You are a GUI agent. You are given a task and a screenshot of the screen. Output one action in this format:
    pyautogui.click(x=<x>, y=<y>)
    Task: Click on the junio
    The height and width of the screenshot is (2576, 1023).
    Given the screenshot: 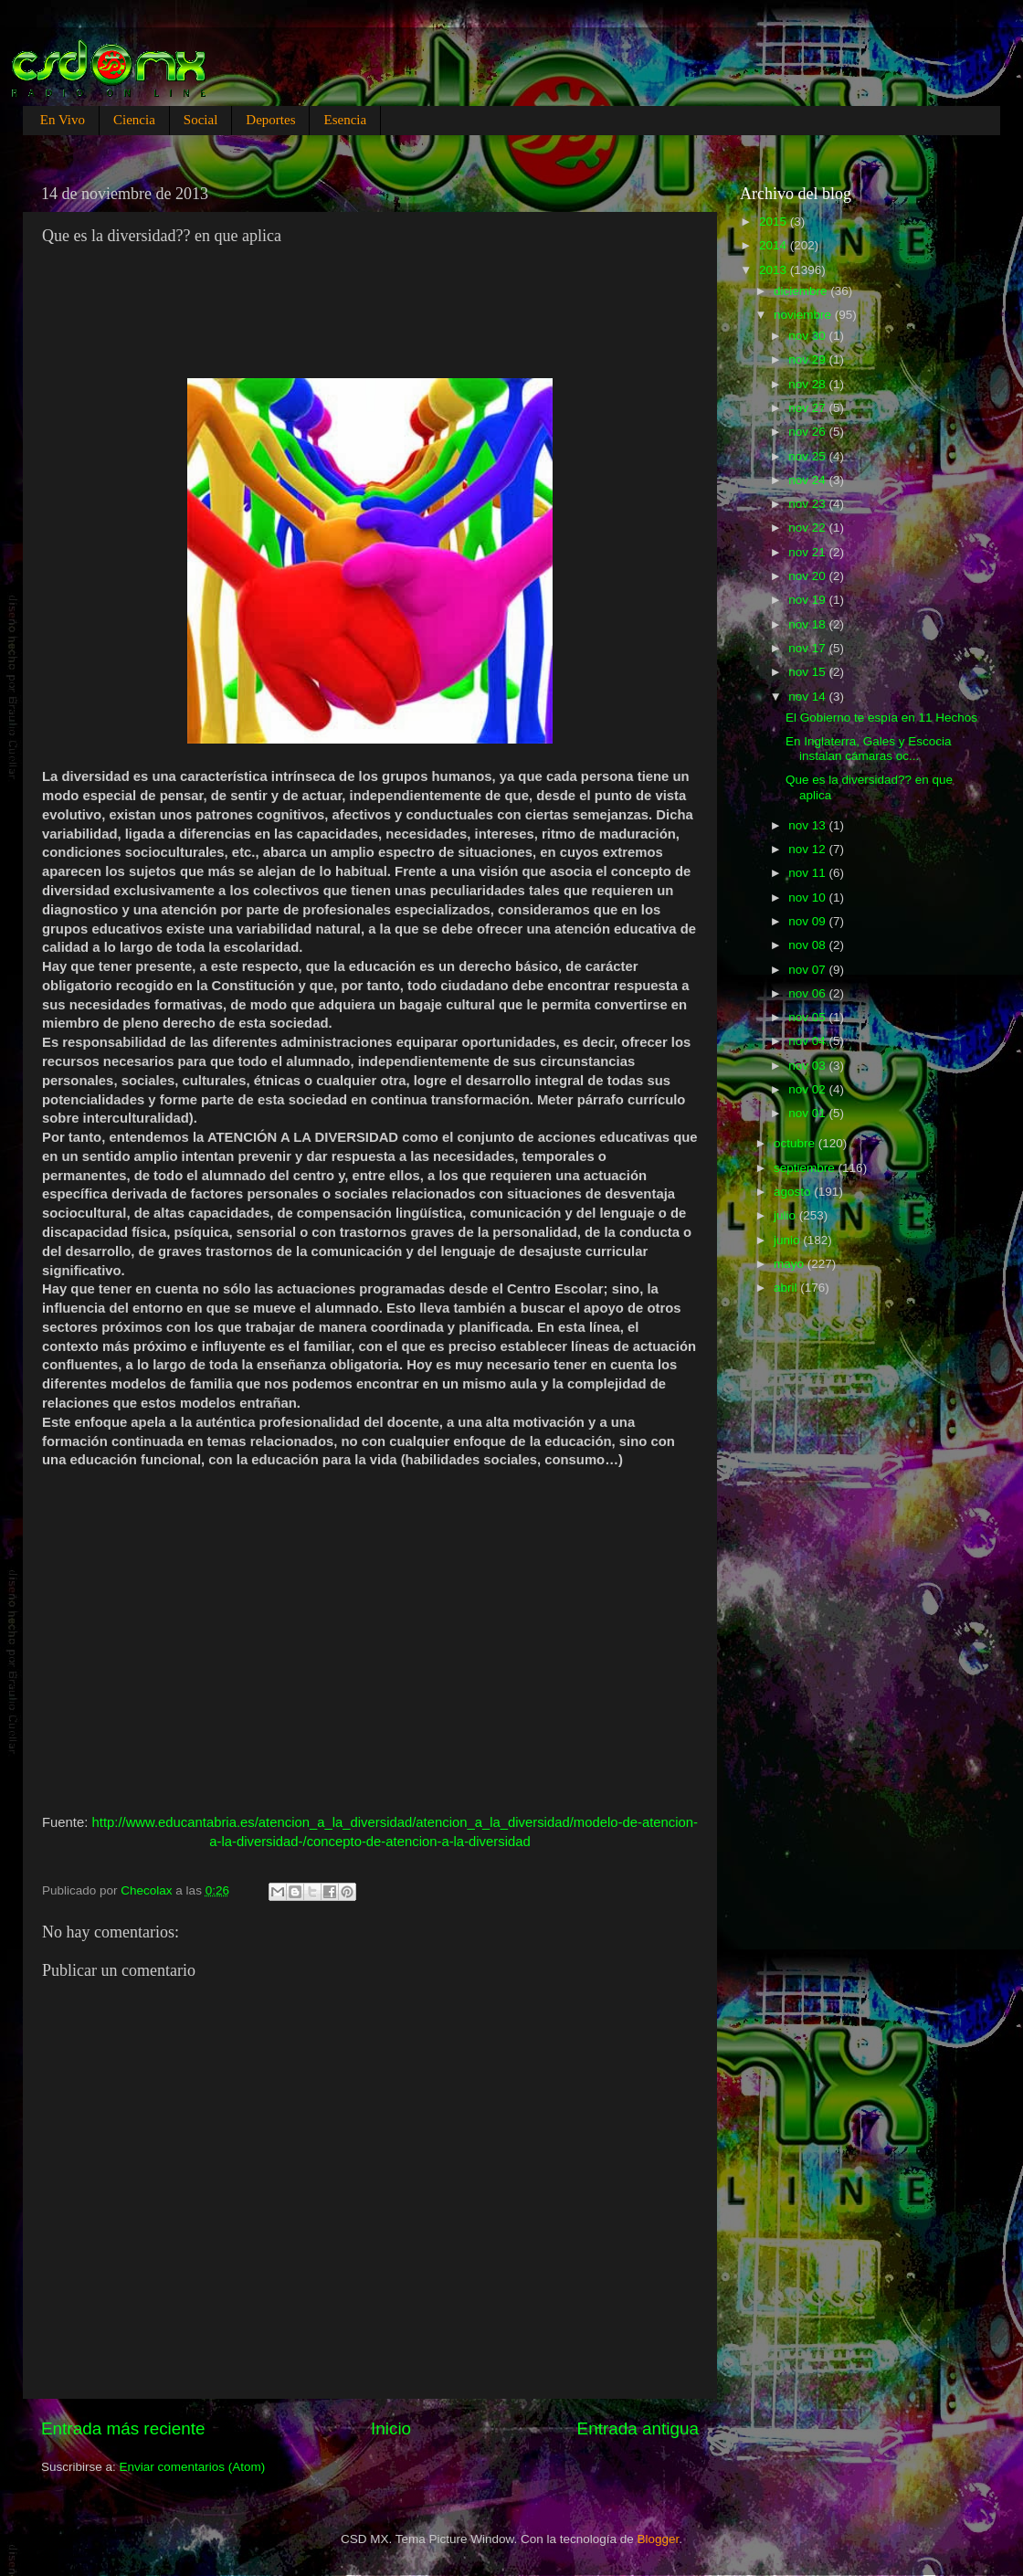 What is the action you would take?
    pyautogui.click(x=788, y=1240)
    